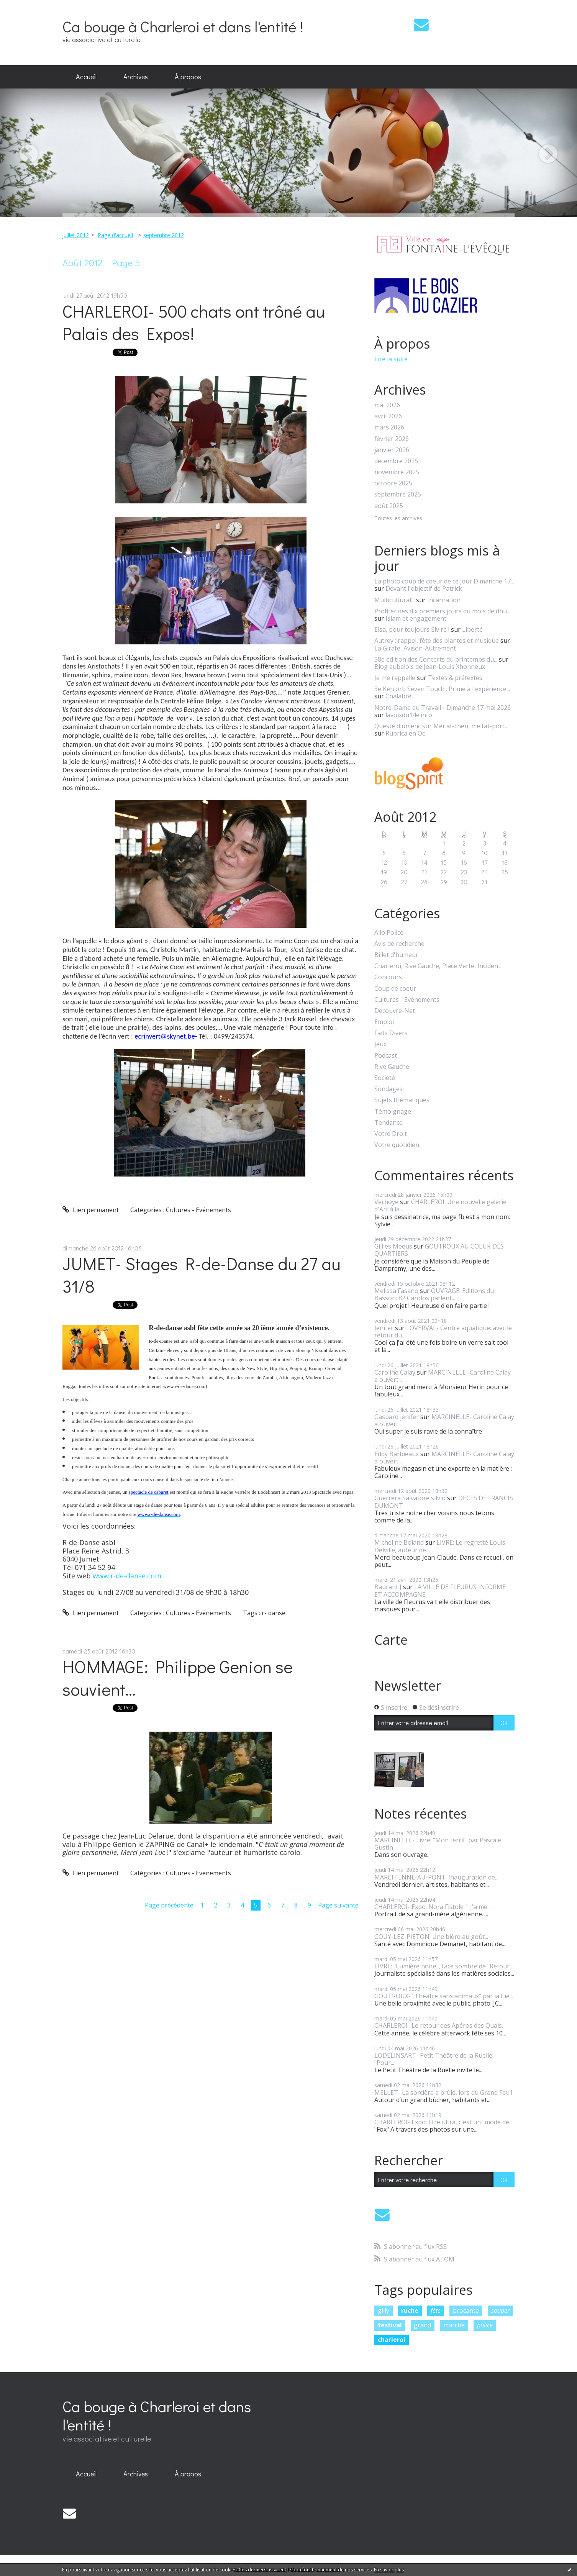  I want to click on Archives, so click(135, 76).